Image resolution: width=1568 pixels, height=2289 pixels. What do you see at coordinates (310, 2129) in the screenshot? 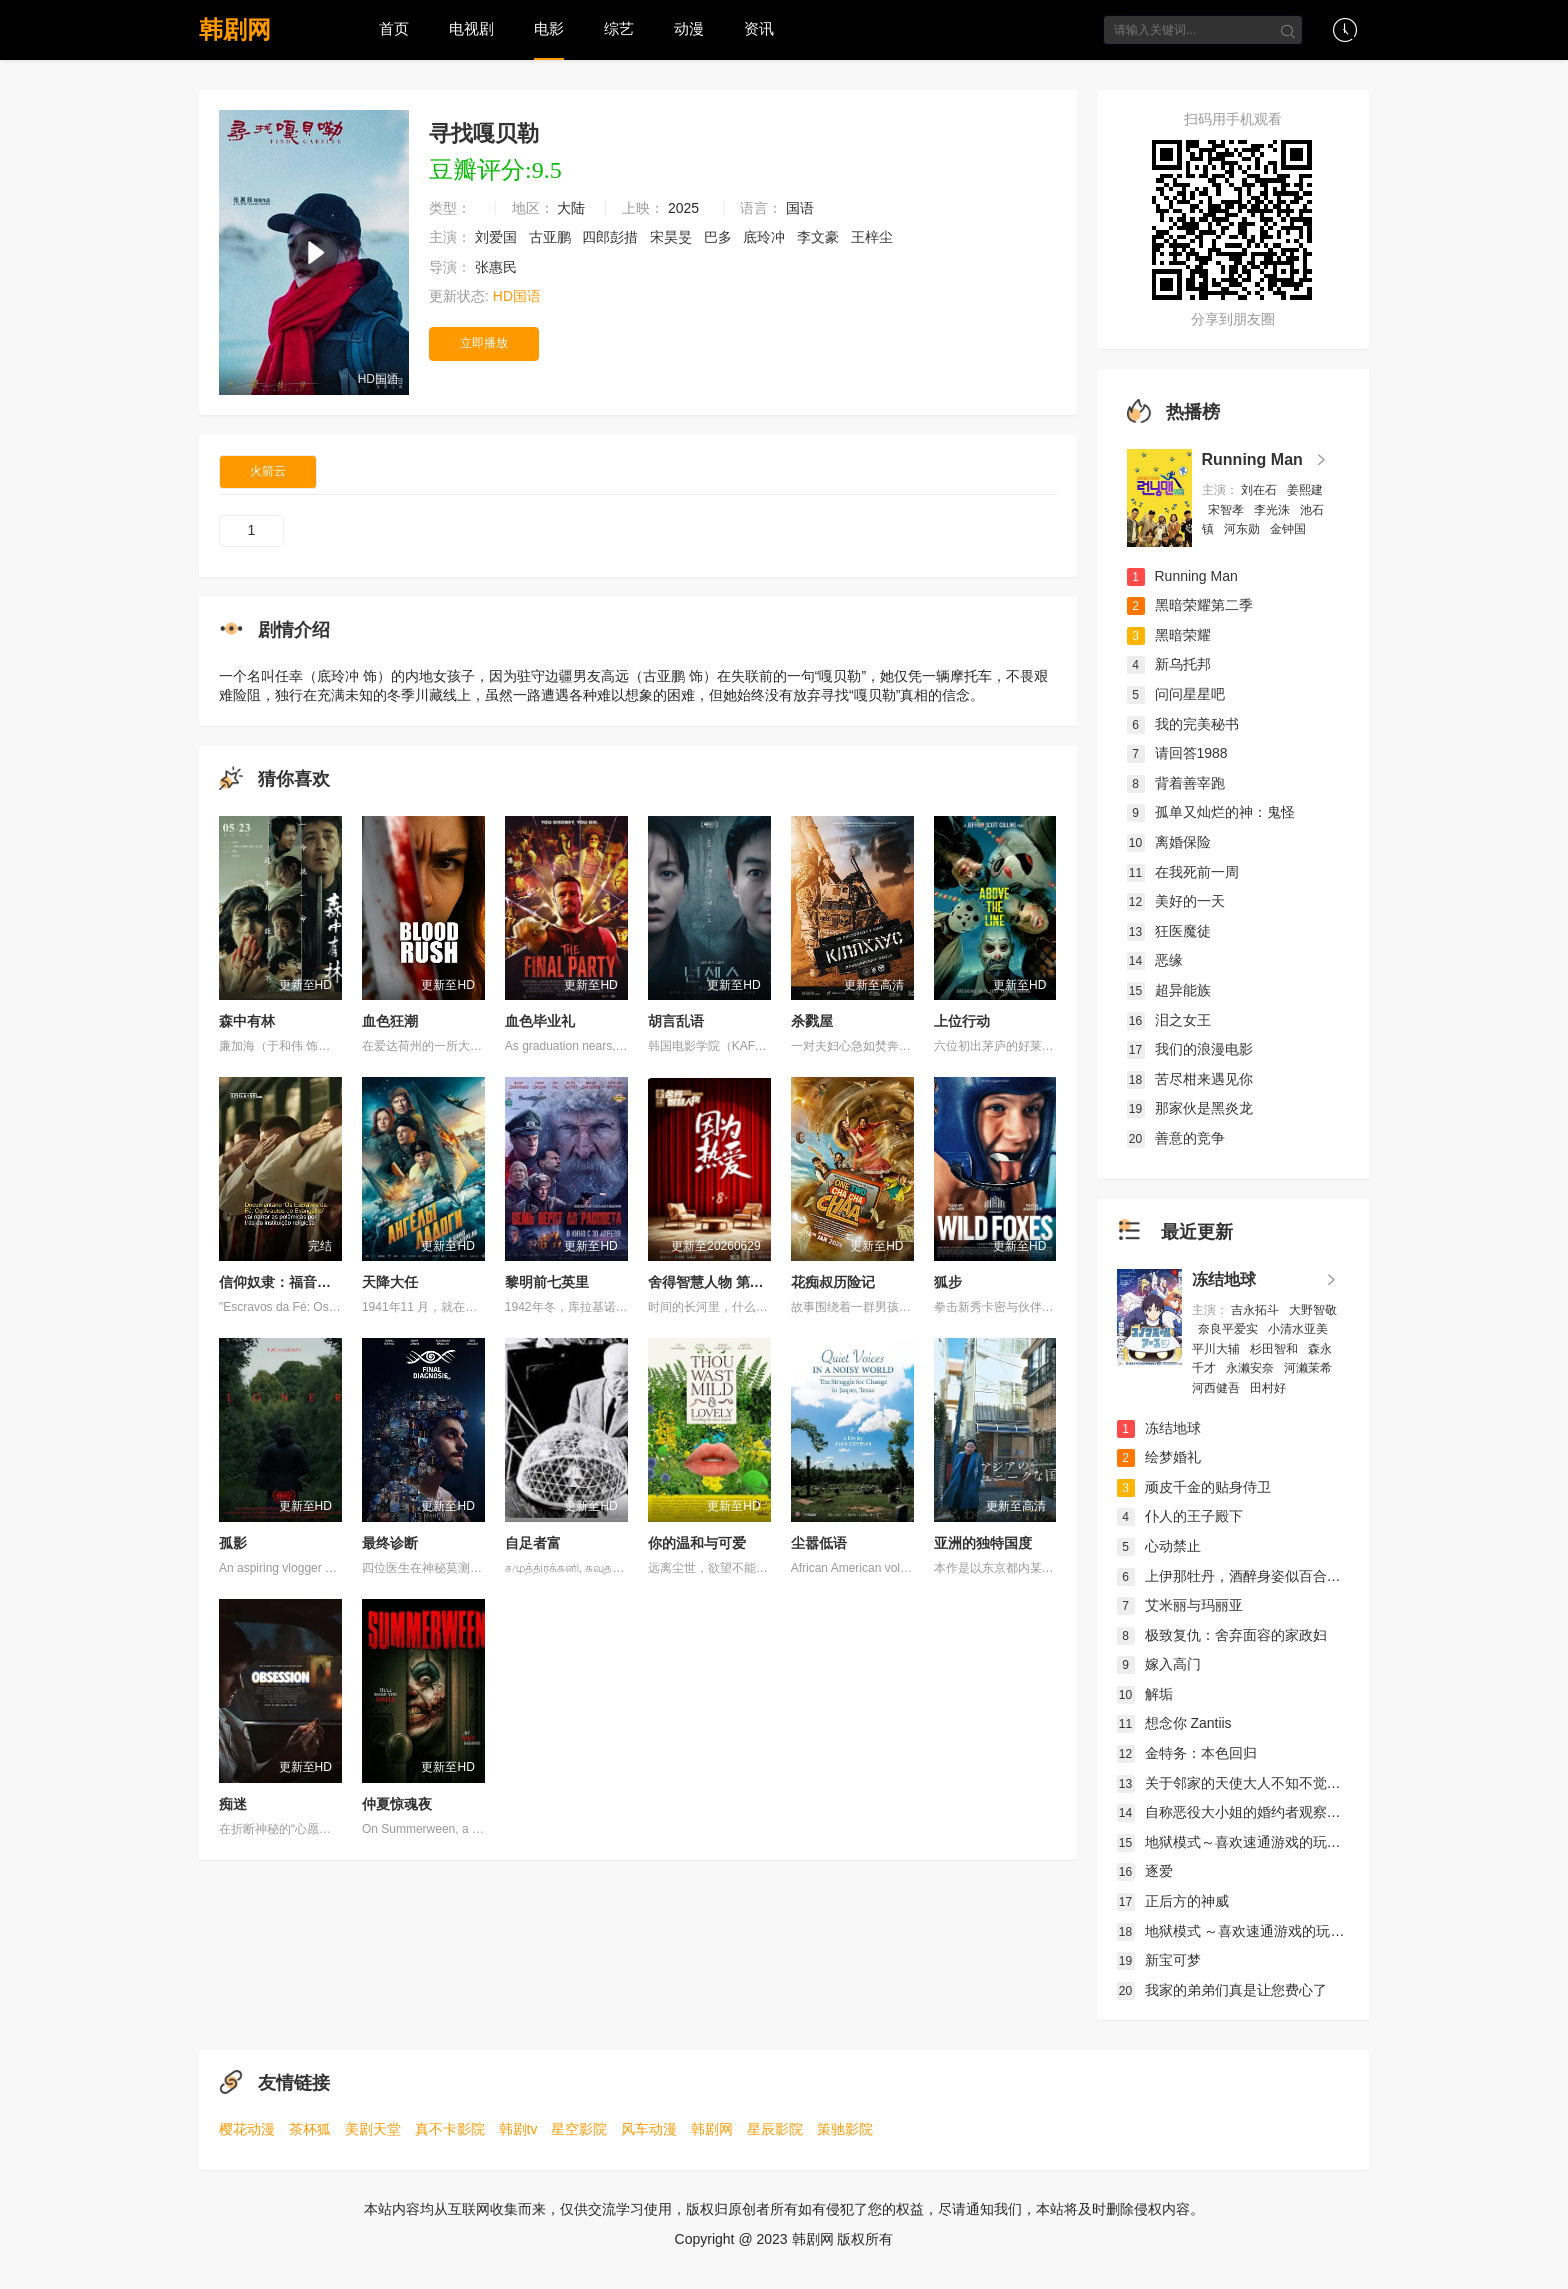
I see `茶杯狐` at bounding box center [310, 2129].